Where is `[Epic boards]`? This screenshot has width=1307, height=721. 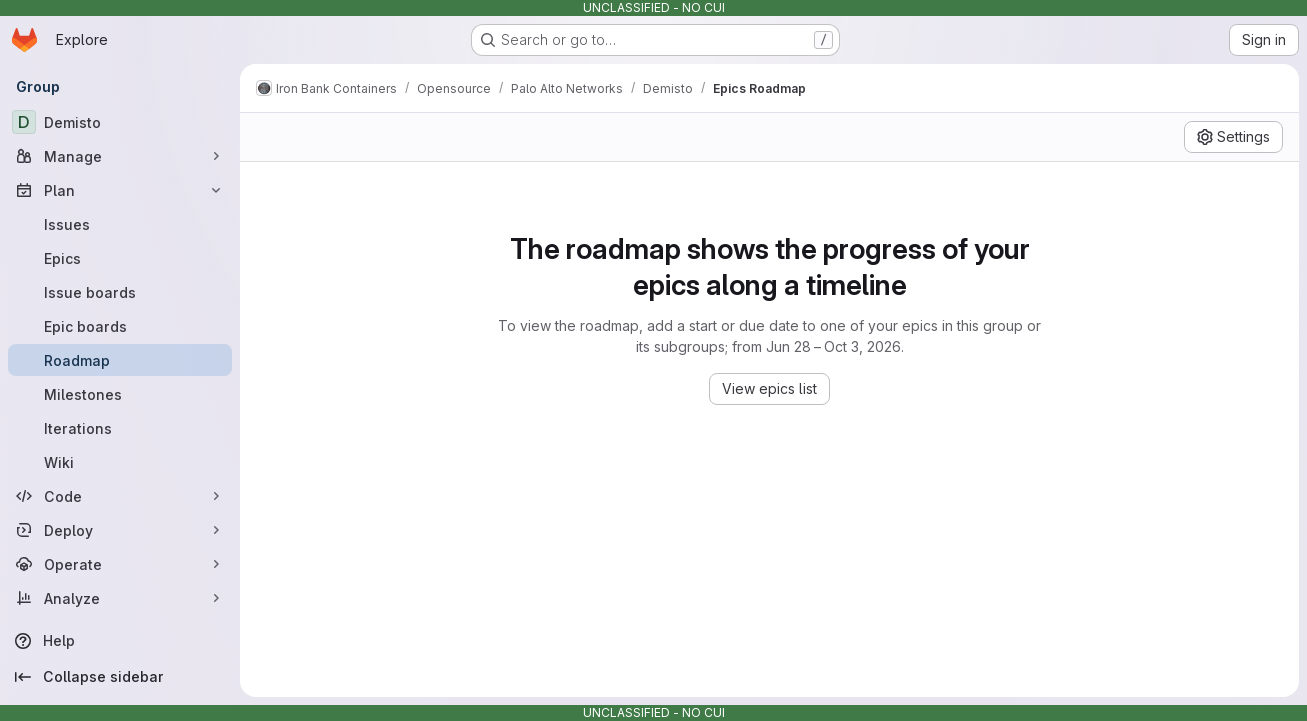
[Epic boards] is located at coordinates (120, 326).